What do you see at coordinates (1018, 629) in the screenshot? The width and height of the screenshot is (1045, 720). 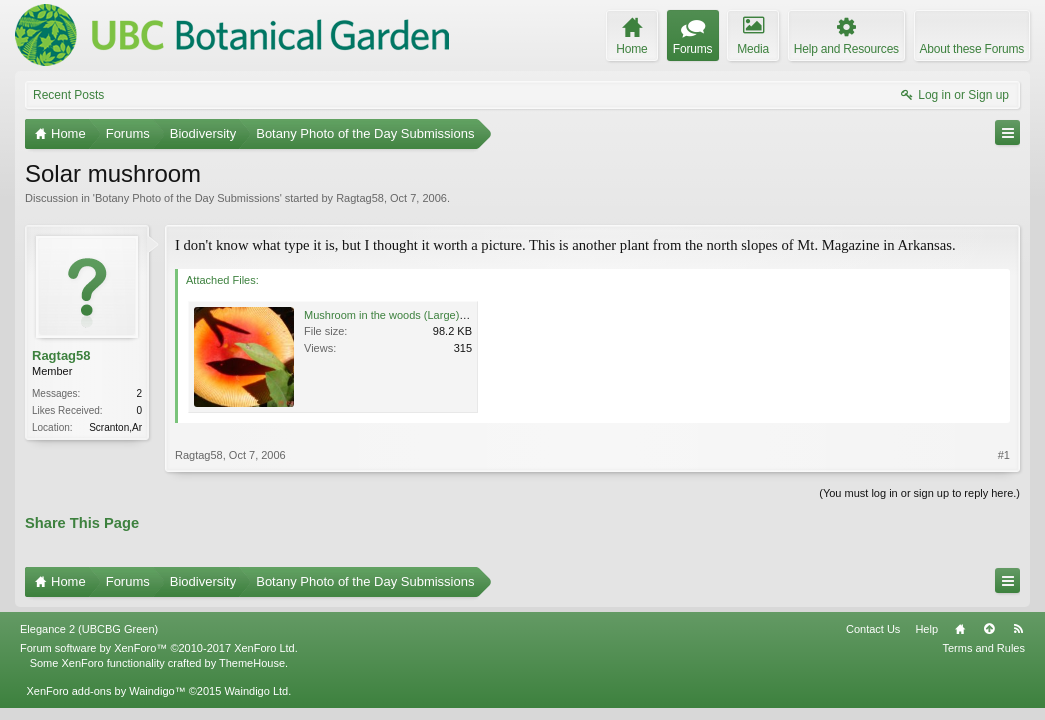 I see `RSS` at bounding box center [1018, 629].